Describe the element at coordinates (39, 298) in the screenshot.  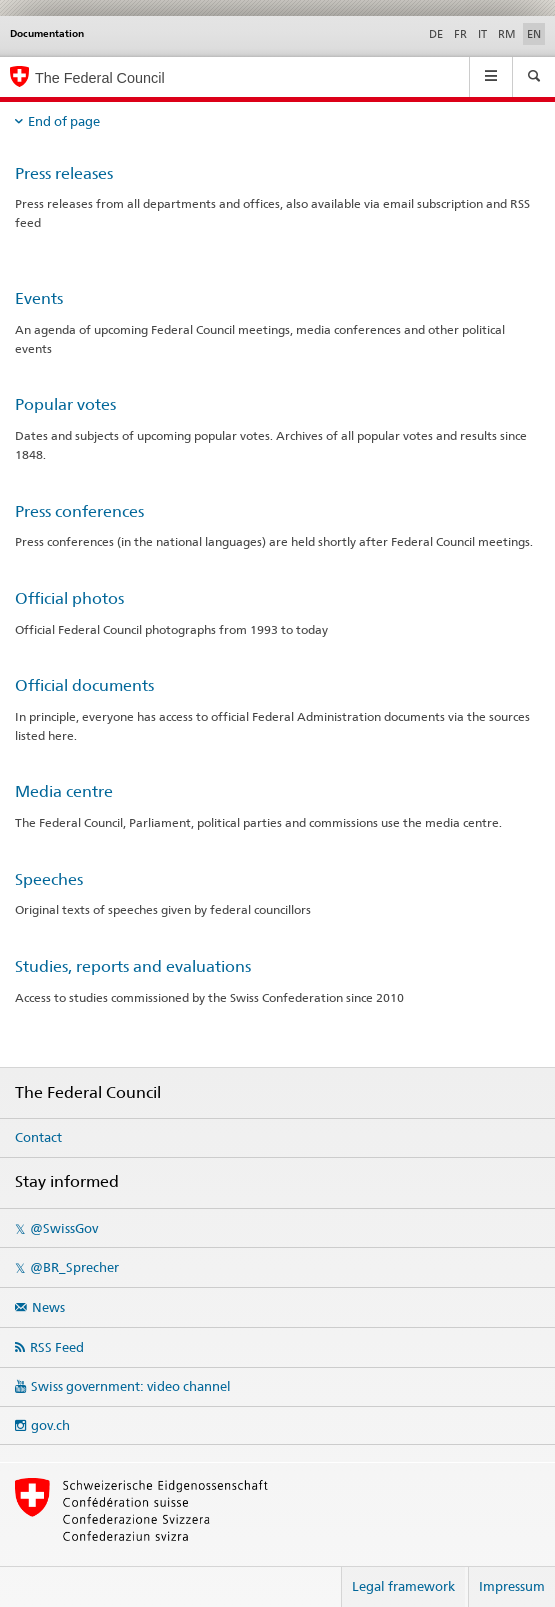
I see `Events` at that location.